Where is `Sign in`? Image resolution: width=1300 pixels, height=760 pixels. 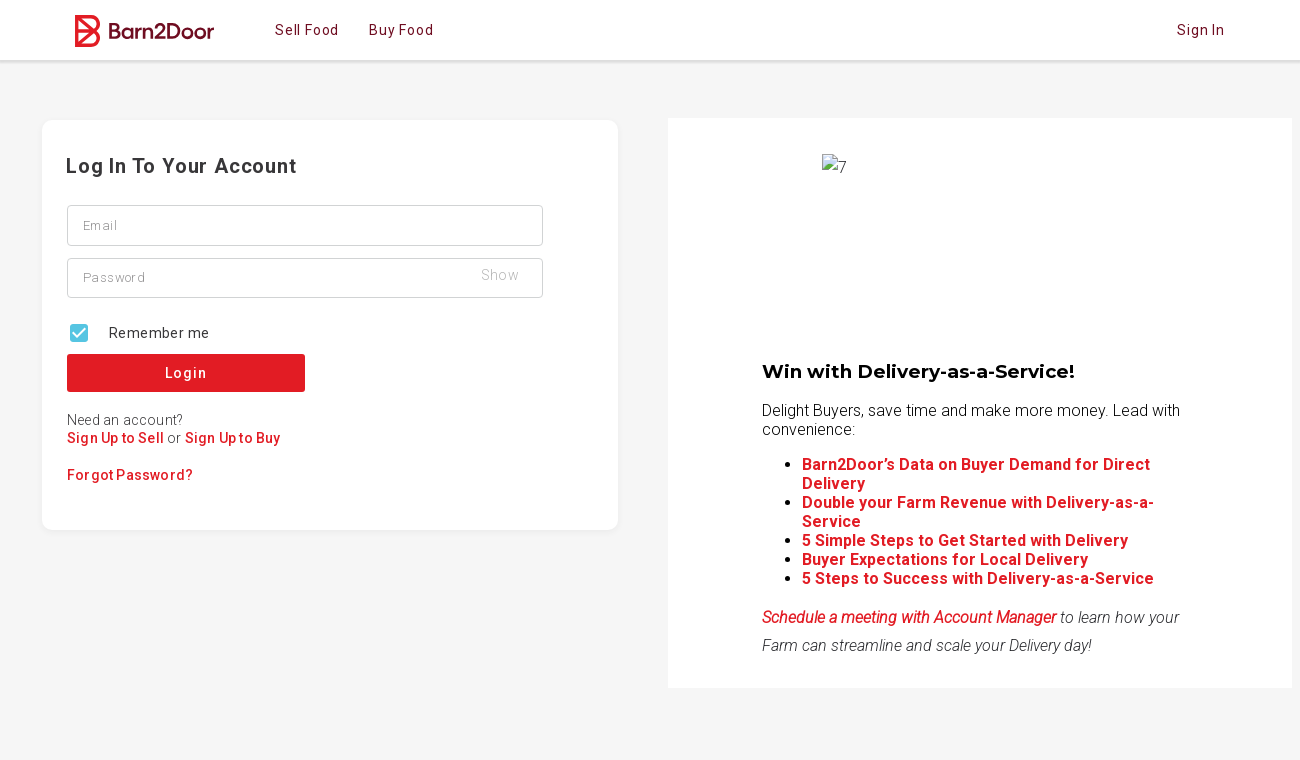 Sign in is located at coordinates (1201, 30).